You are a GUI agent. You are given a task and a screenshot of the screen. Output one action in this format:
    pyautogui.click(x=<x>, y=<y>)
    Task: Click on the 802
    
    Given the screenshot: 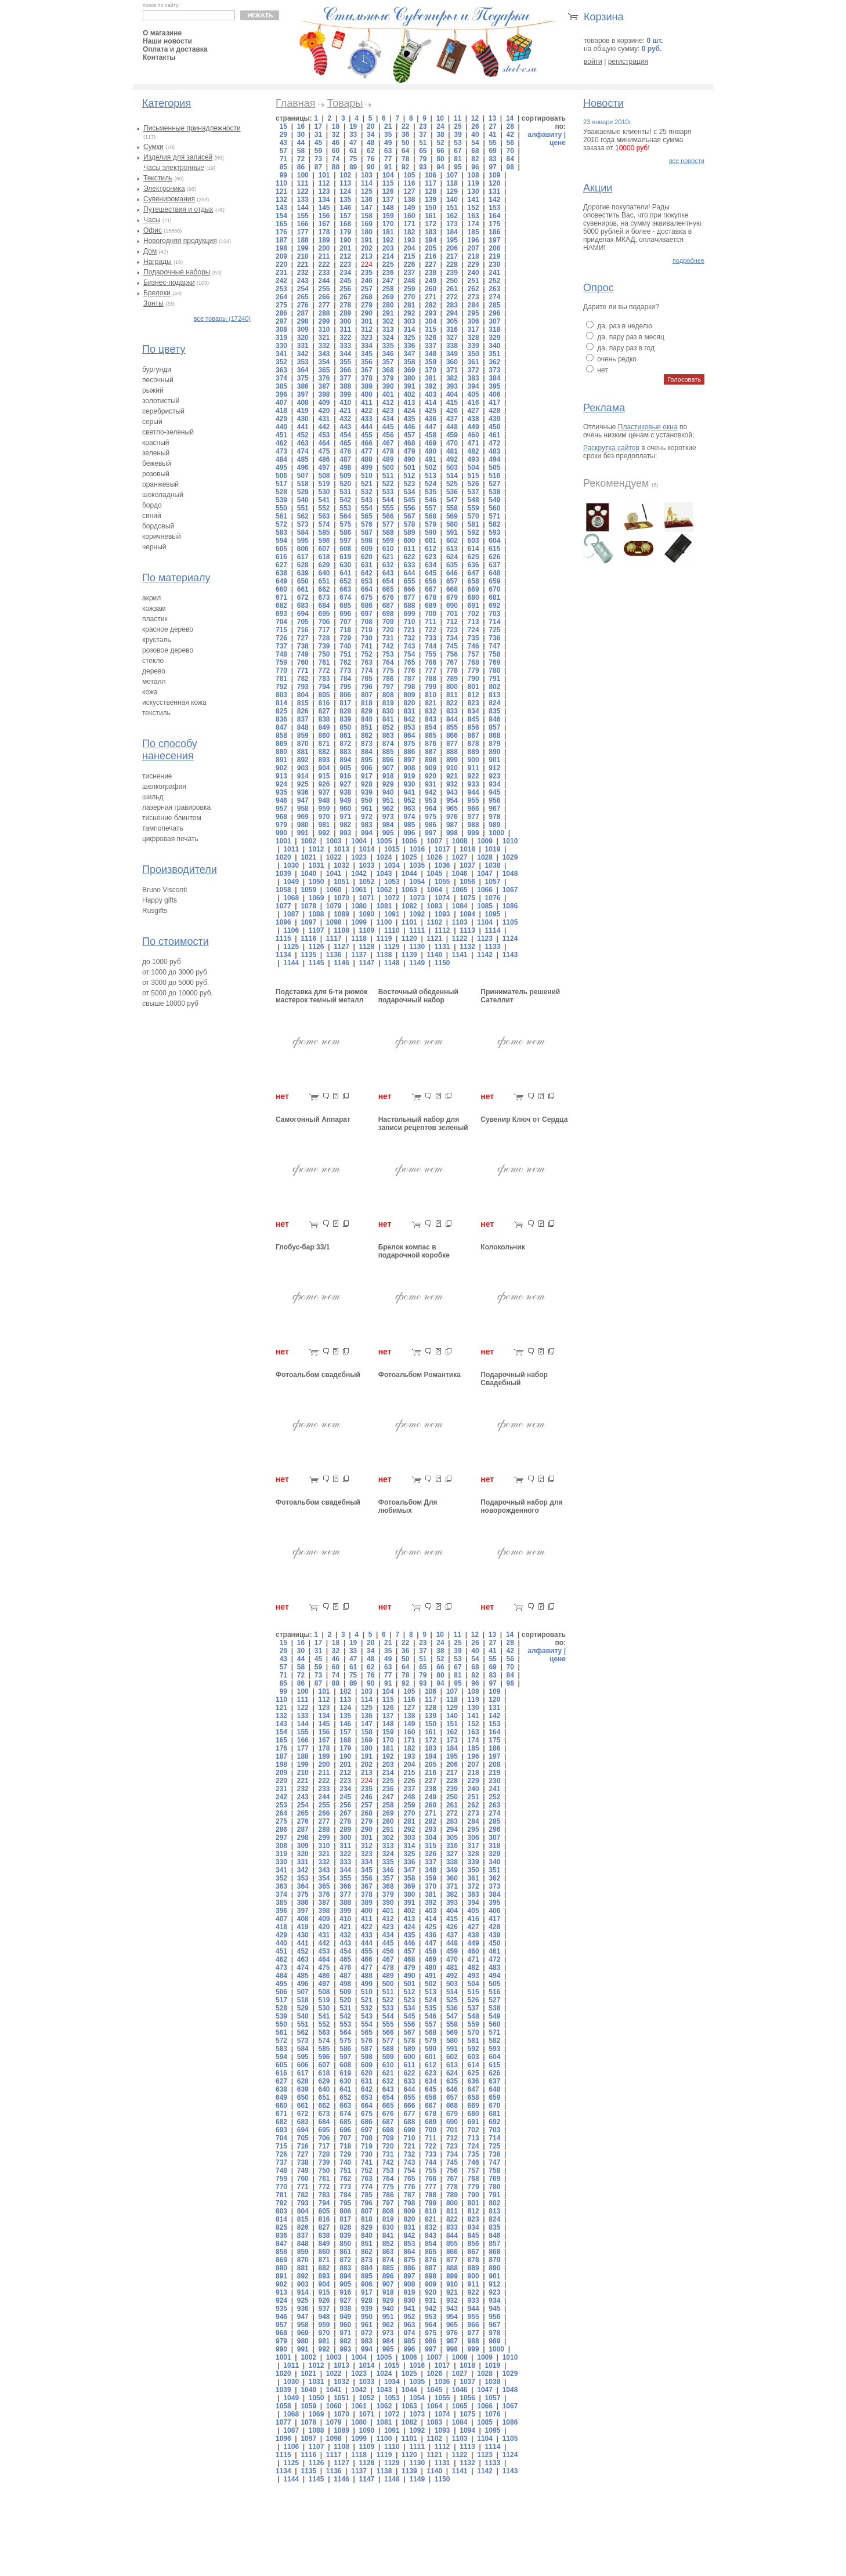 What is the action you would take?
    pyautogui.click(x=494, y=687)
    